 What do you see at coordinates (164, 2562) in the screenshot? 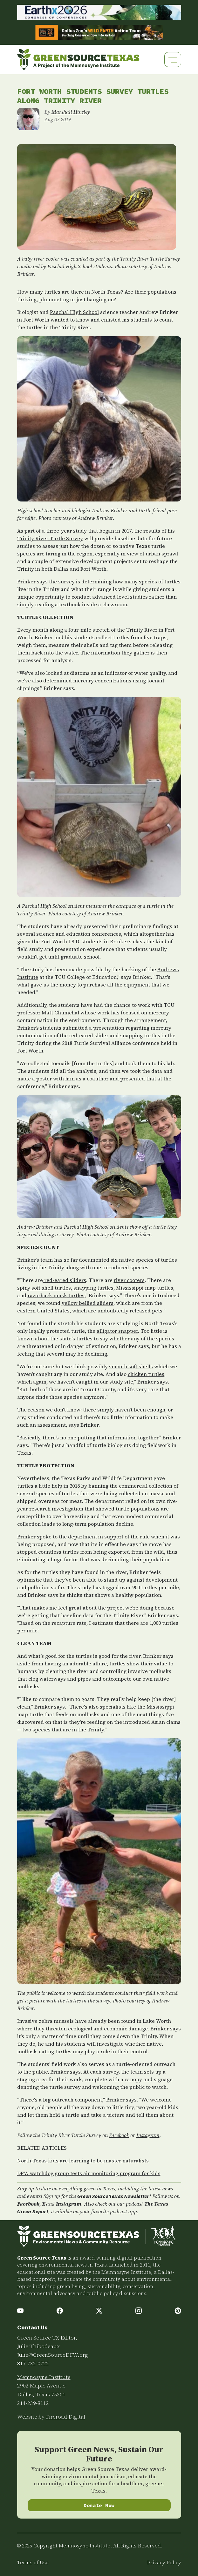
I see `Privacy Policy` at bounding box center [164, 2562].